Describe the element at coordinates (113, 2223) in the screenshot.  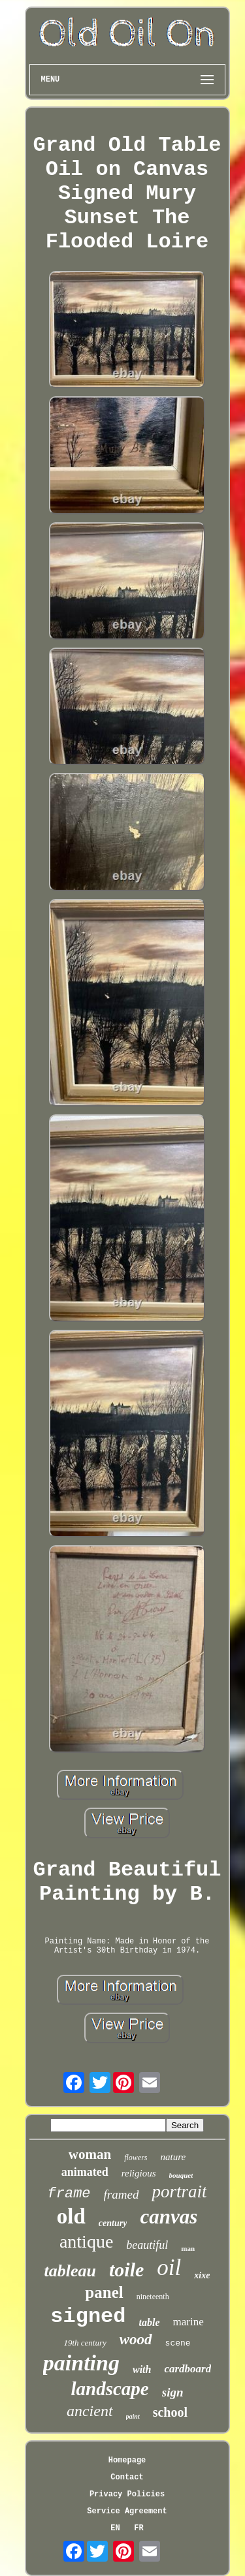
I see `century` at that location.